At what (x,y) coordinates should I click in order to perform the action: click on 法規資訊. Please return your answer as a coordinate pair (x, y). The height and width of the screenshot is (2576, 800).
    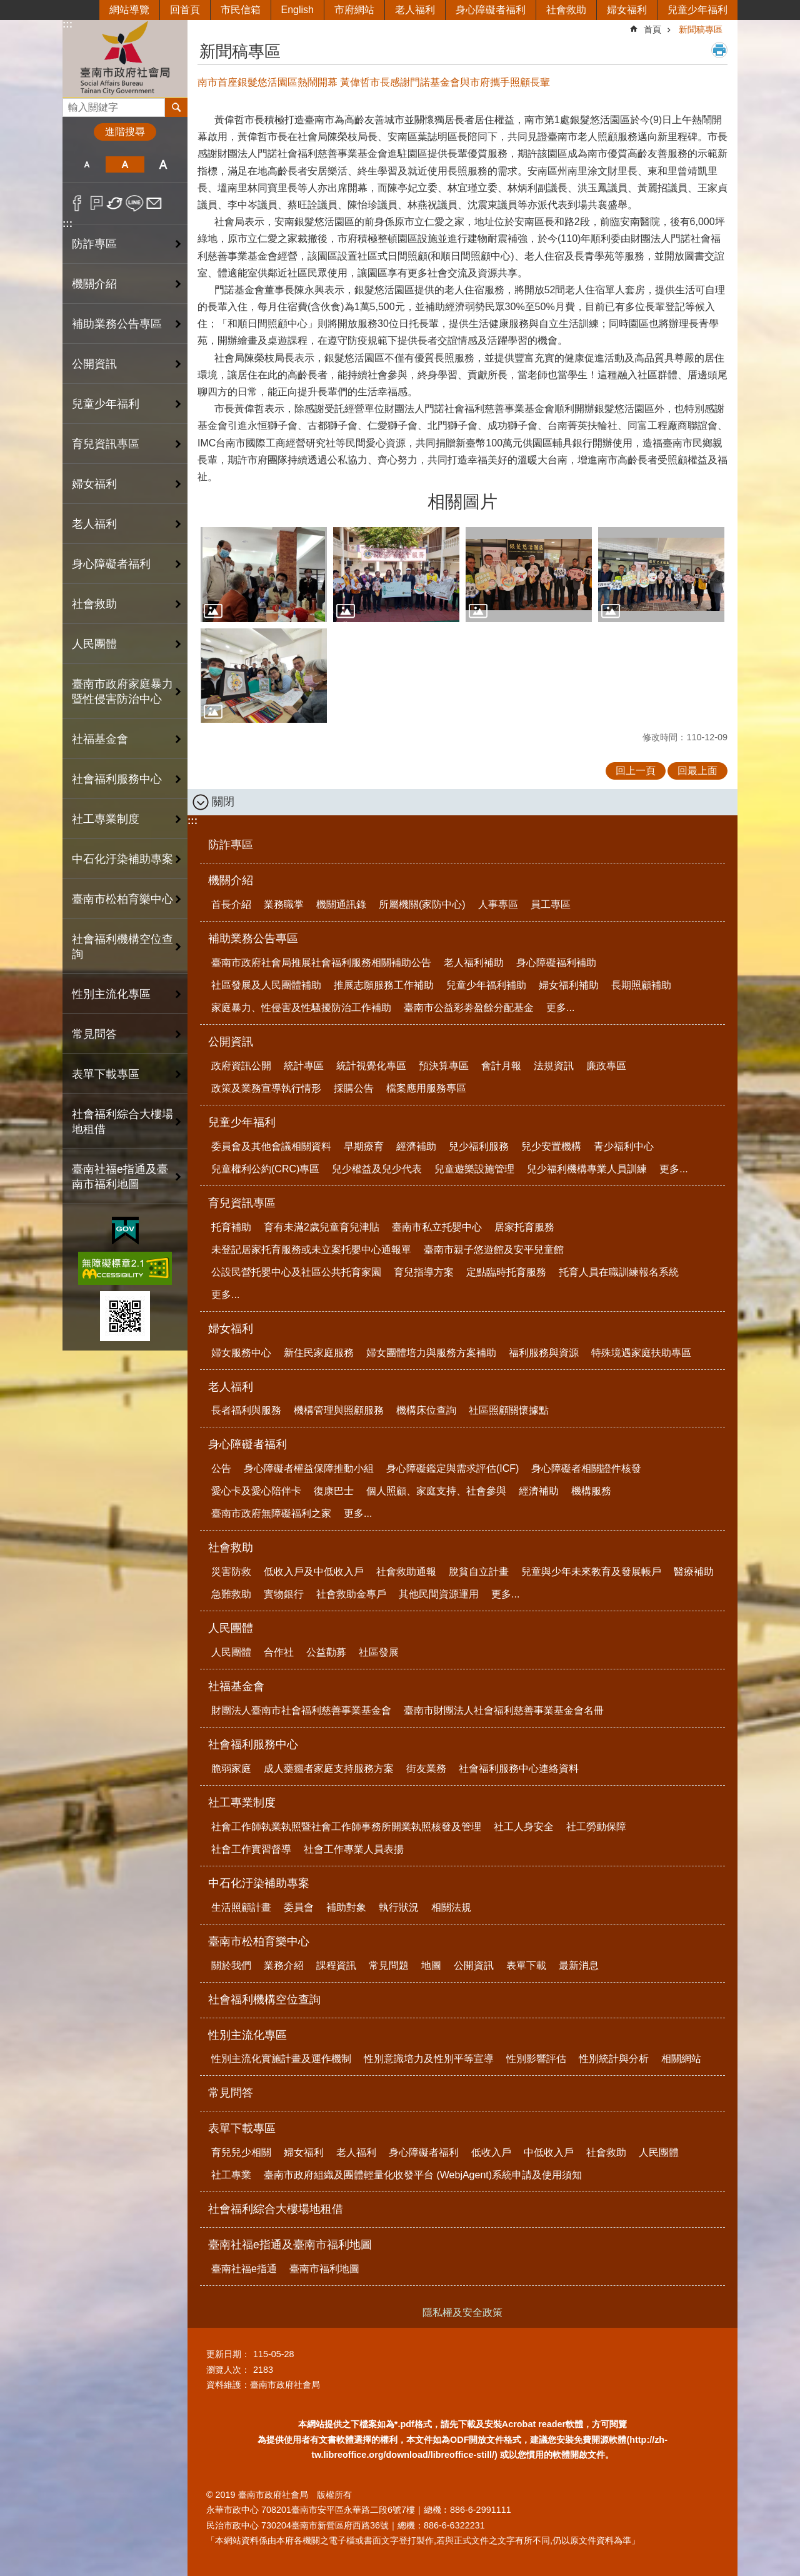
    Looking at the image, I should click on (554, 1065).